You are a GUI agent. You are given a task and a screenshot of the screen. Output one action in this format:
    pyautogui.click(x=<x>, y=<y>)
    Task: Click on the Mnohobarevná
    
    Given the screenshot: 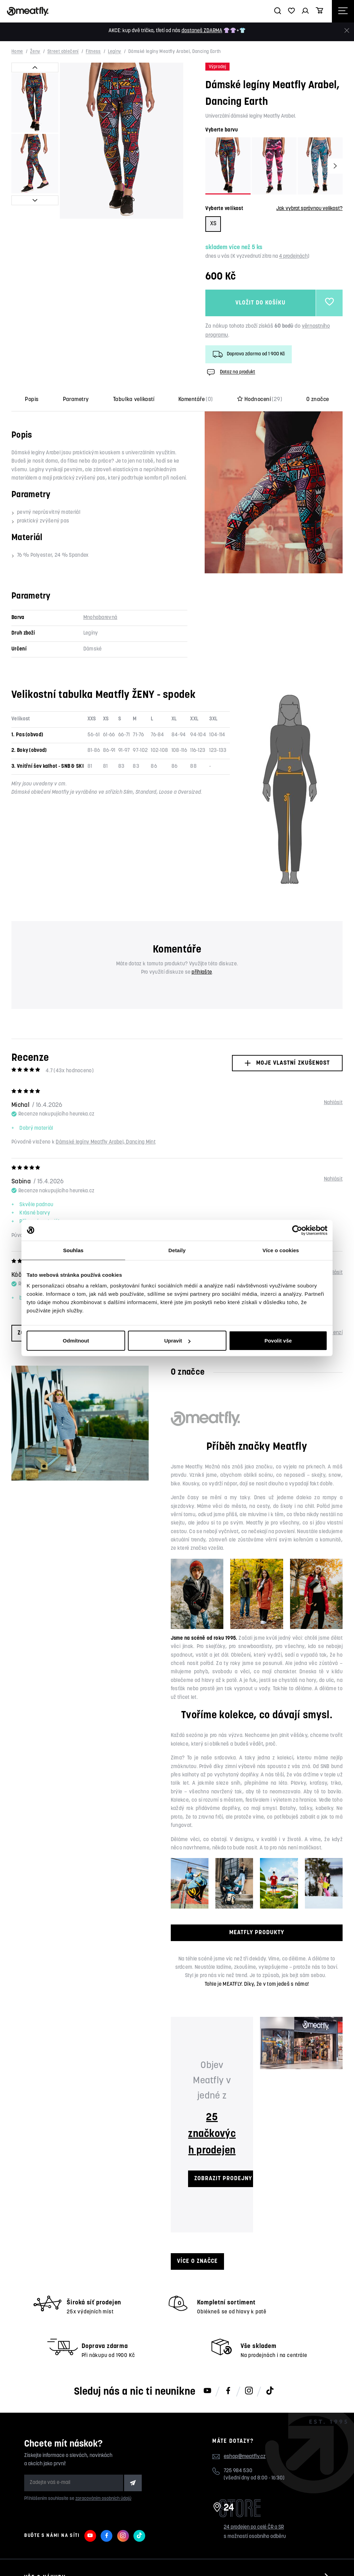 What is the action you would take?
    pyautogui.click(x=100, y=617)
    